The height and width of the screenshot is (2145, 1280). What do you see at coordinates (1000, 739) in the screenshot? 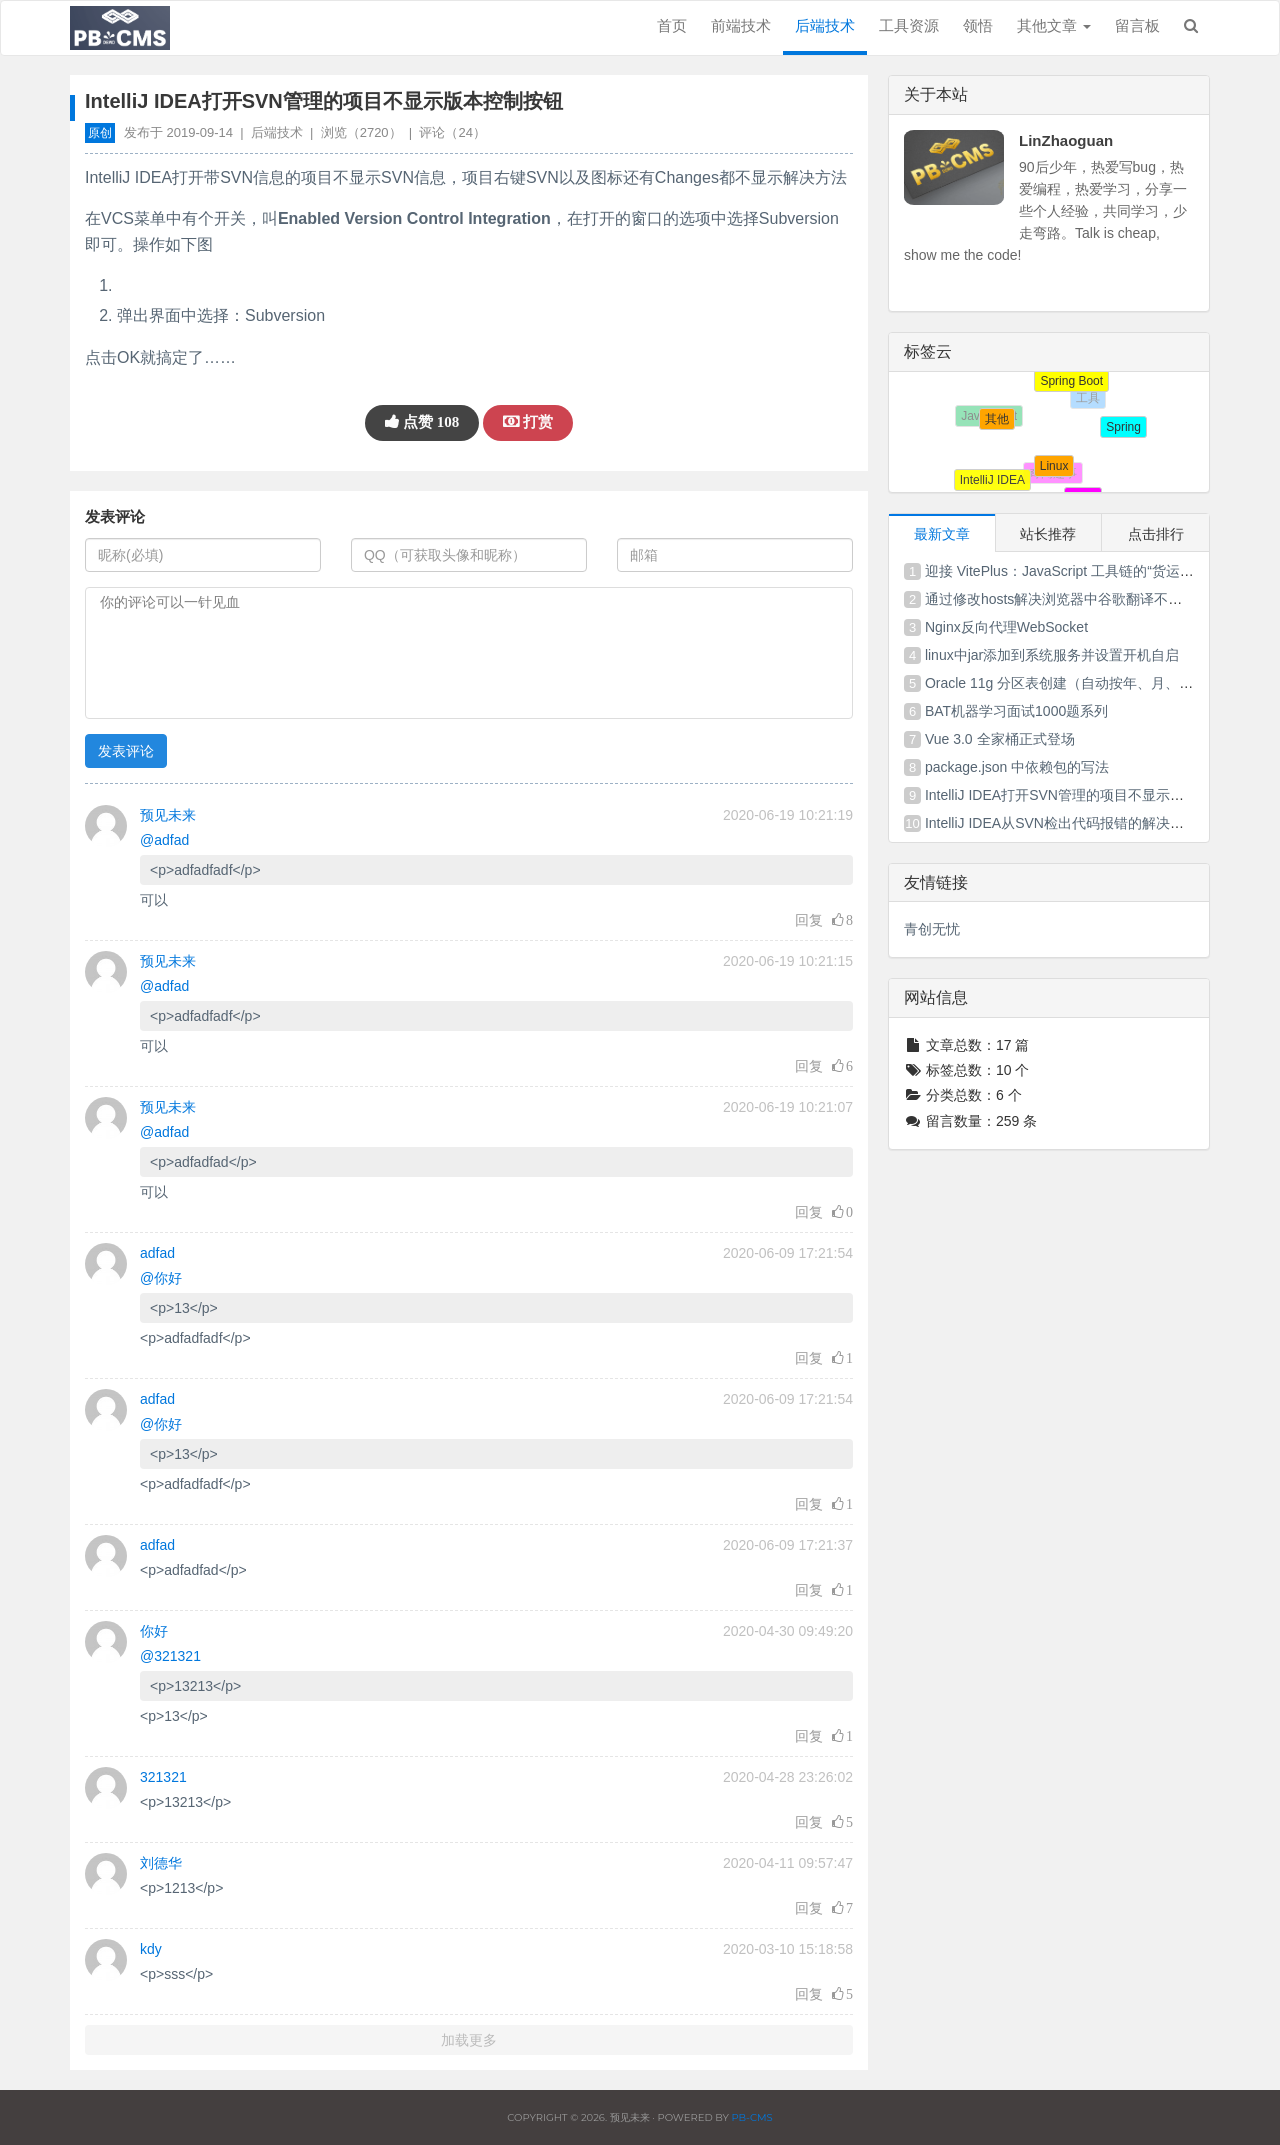
I see `Vue 3.0 全家桶正式登场` at bounding box center [1000, 739].